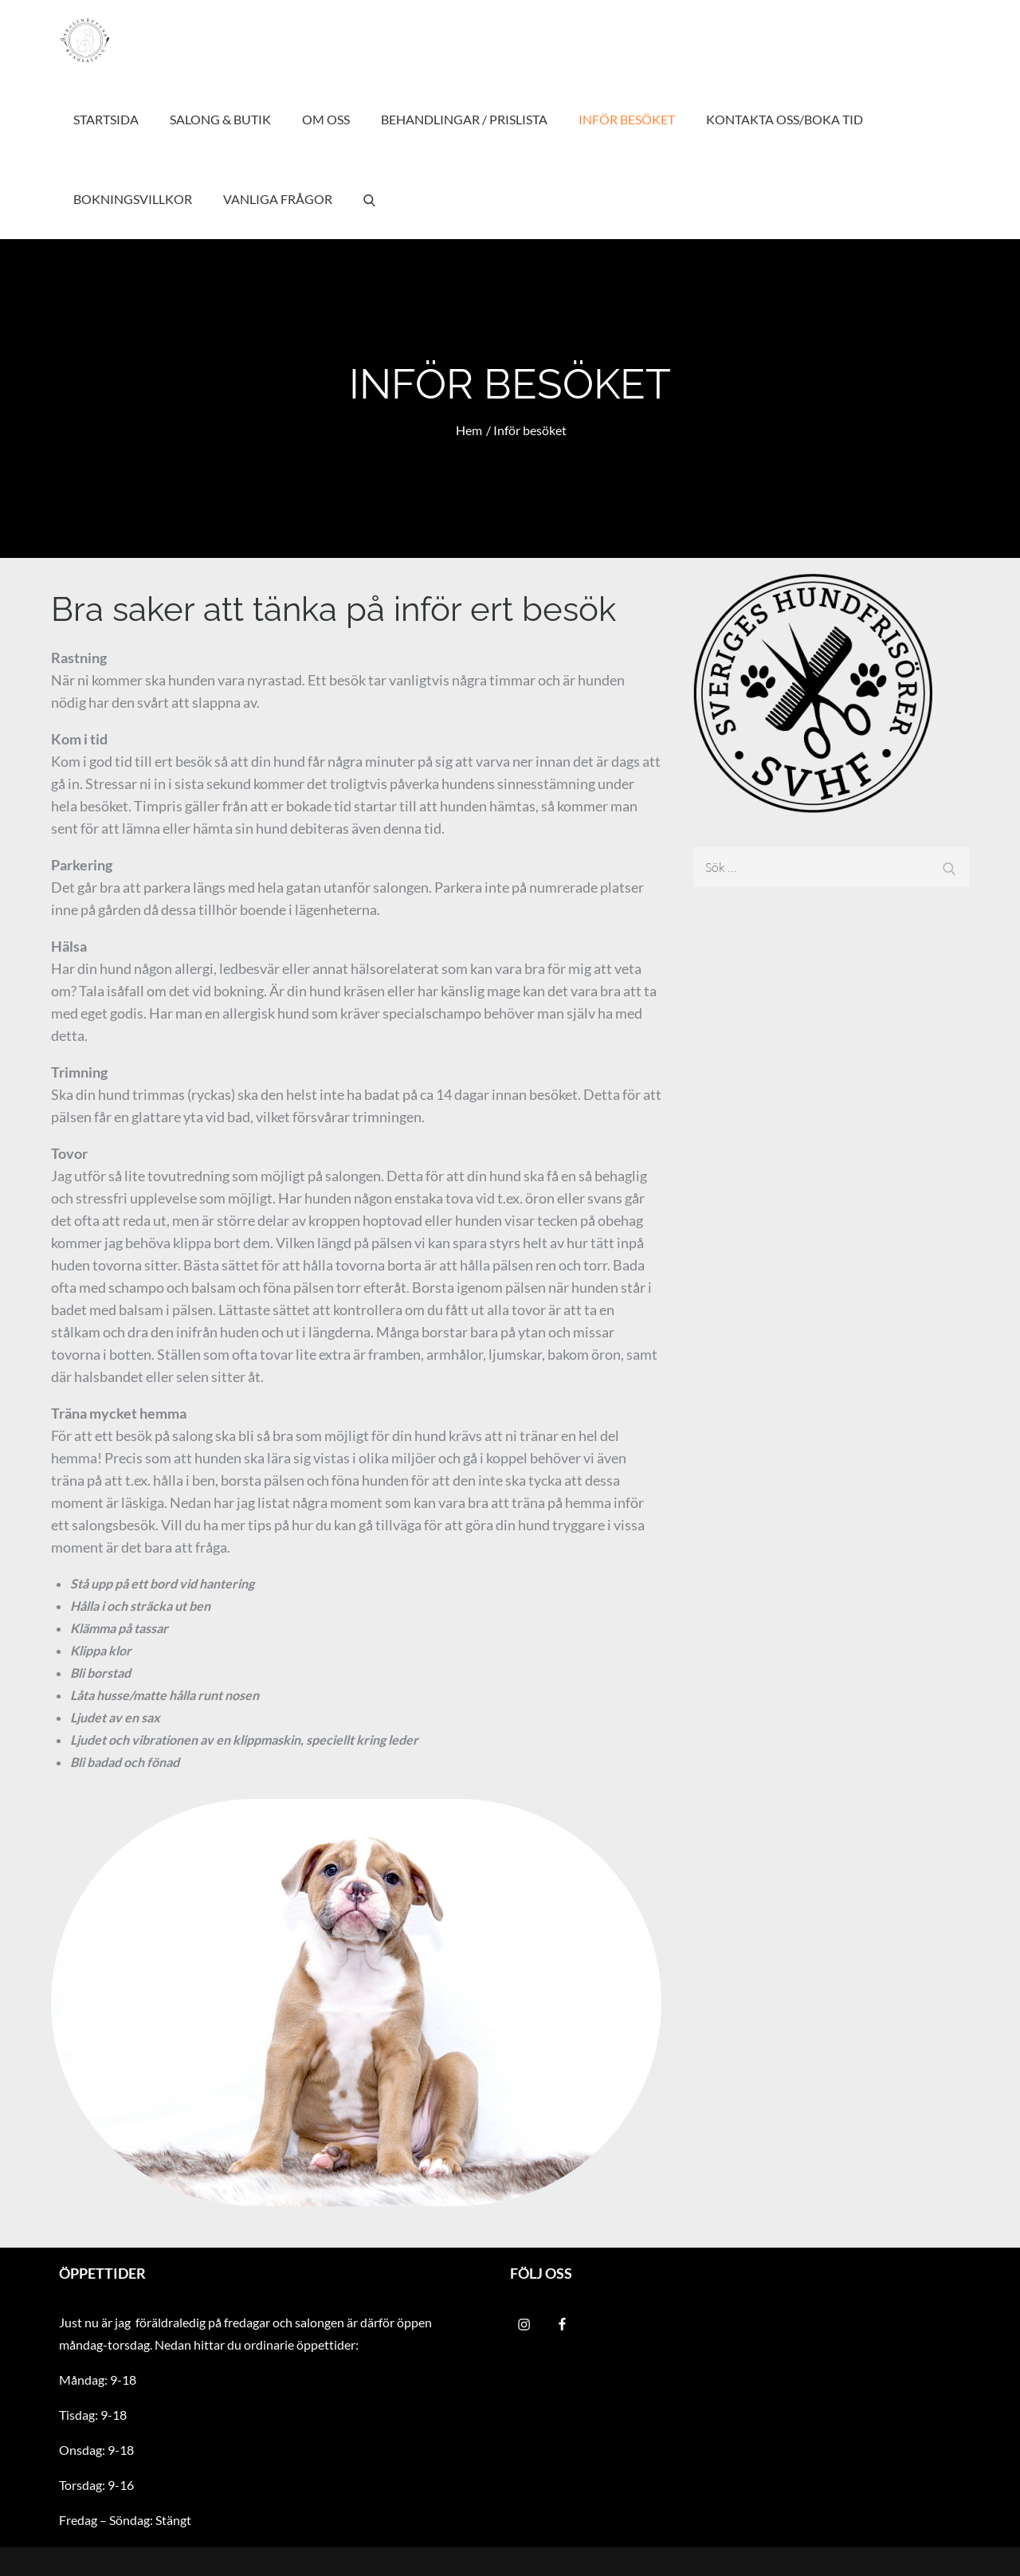 This screenshot has width=1020, height=2576. I want to click on Om oss, so click(326, 119).